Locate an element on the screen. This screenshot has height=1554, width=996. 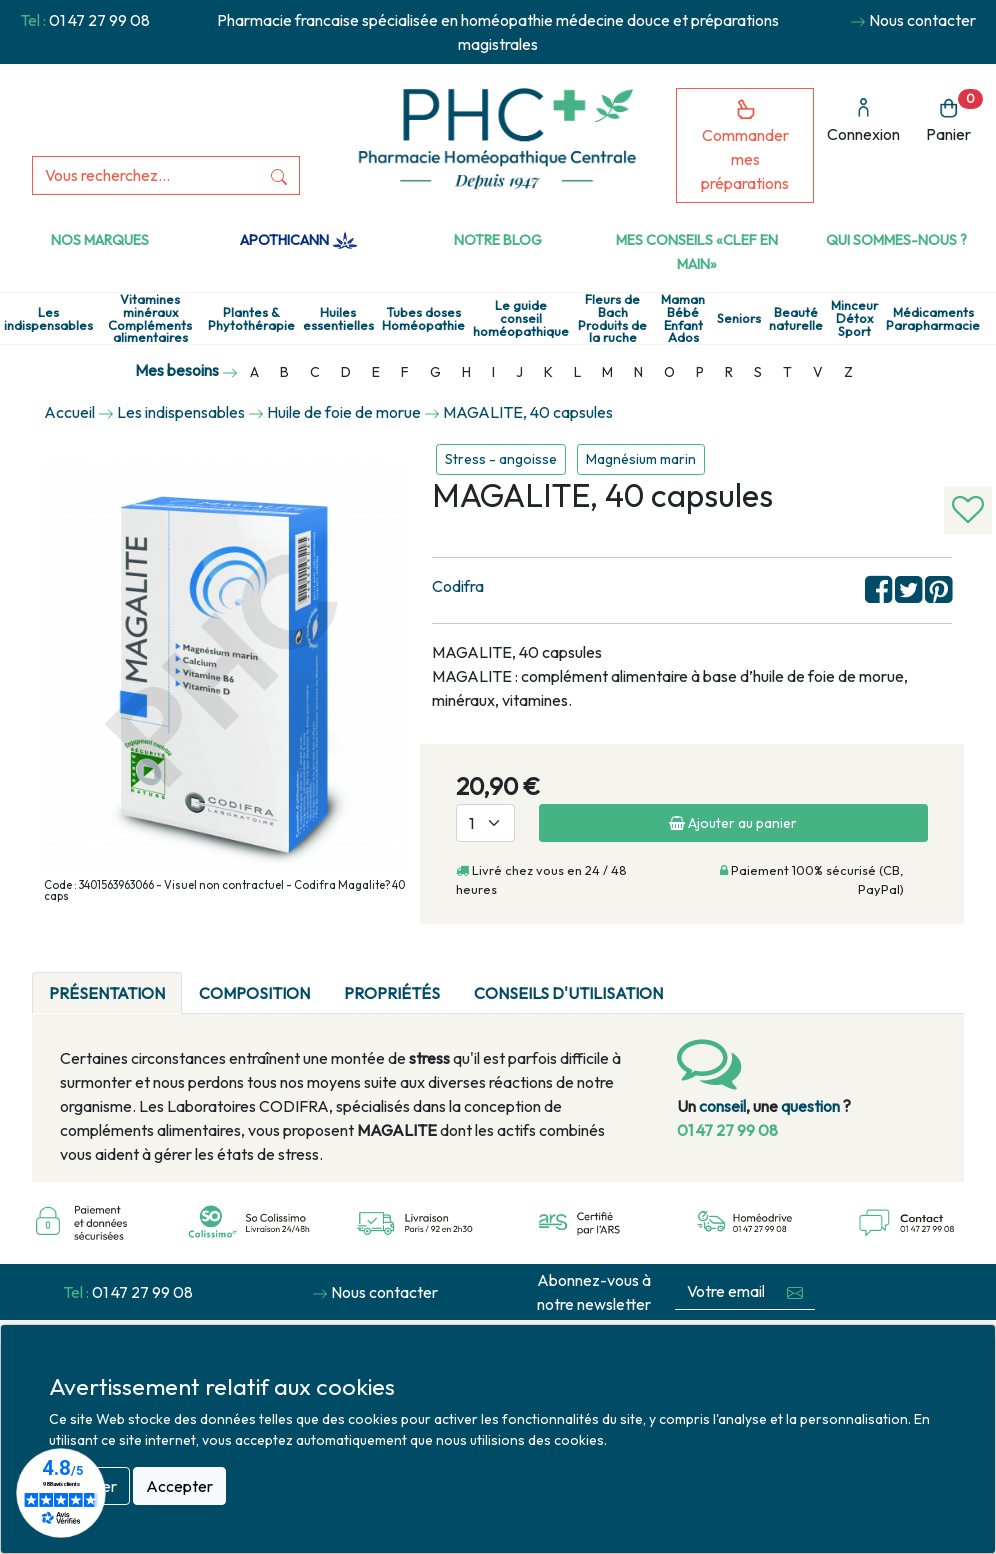
Stress - angoisse is located at coordinates (501, 459).